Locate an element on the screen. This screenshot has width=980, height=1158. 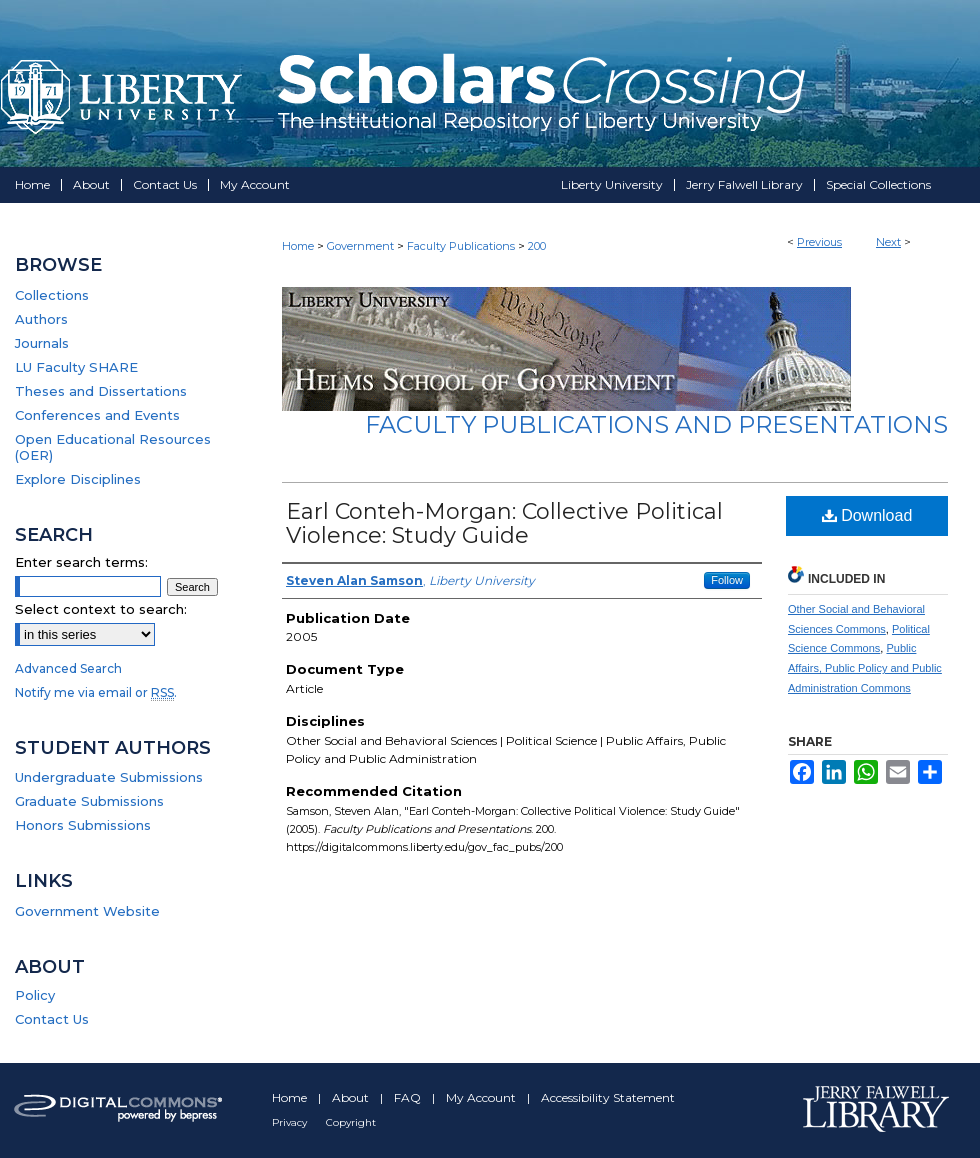
Notify me via email or . is located at coordinates (96, 692).